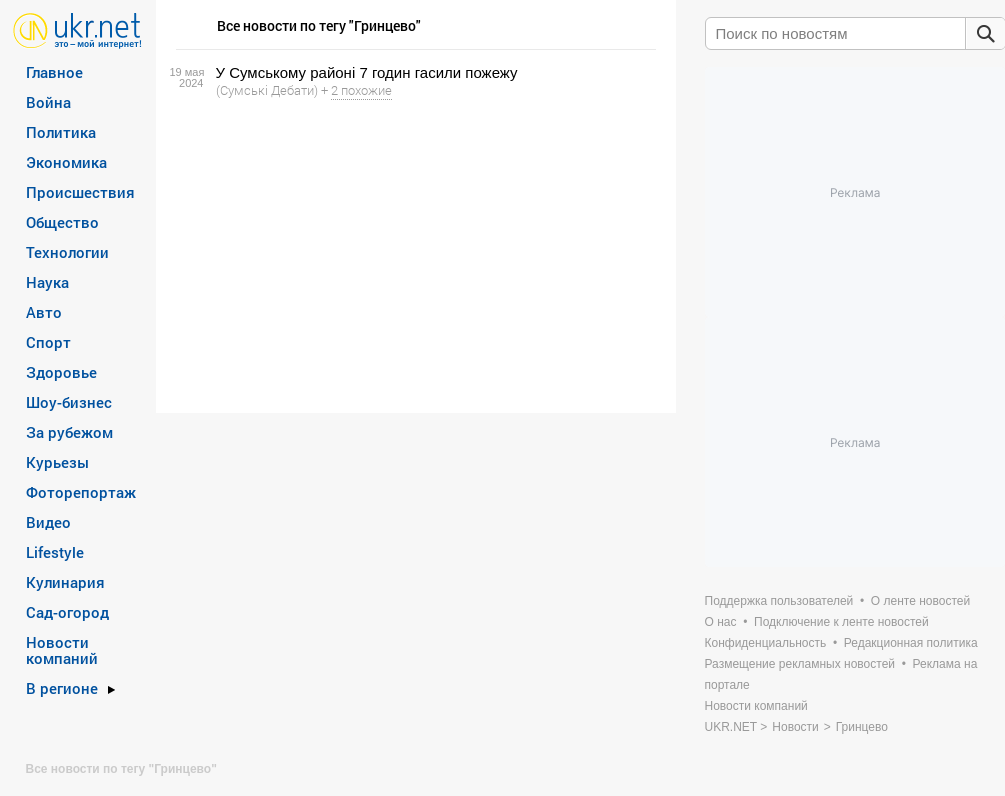 This screenshot has width=1005, height=796. What do you see at coordinates (67, 252) in the screenshot?
I see `Технологии` at bounding box center [67, 252].